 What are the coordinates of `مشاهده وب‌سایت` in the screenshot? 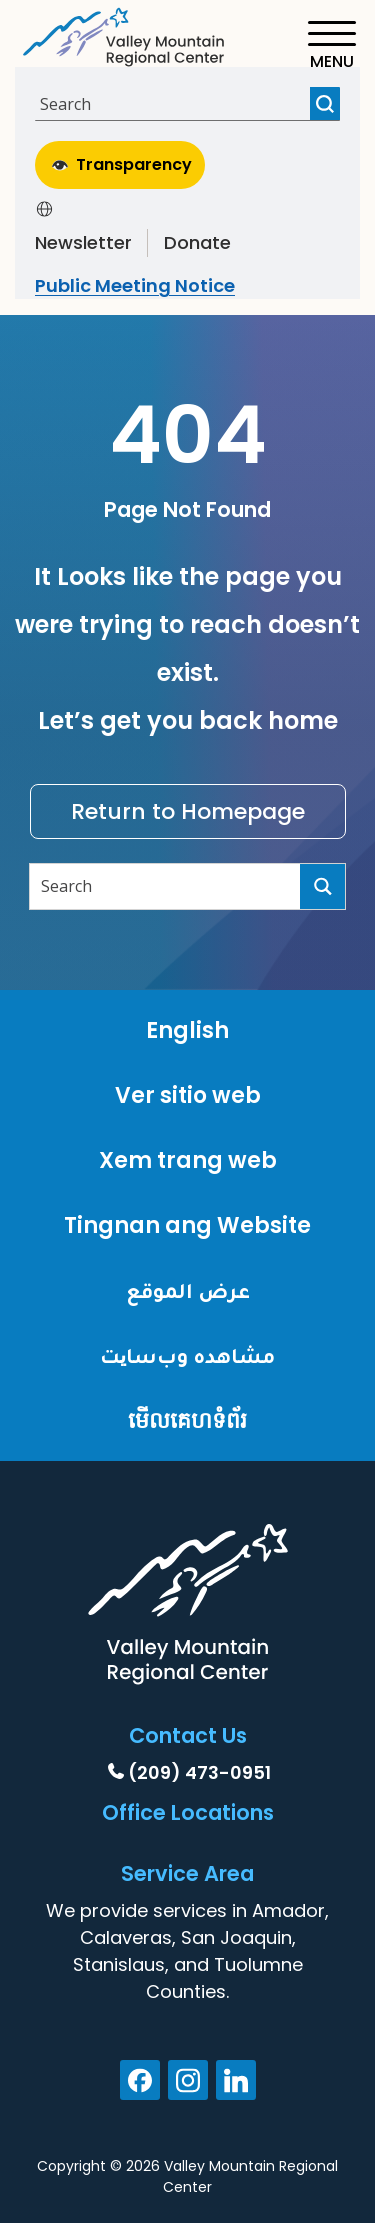 It's located at (187, 1355).